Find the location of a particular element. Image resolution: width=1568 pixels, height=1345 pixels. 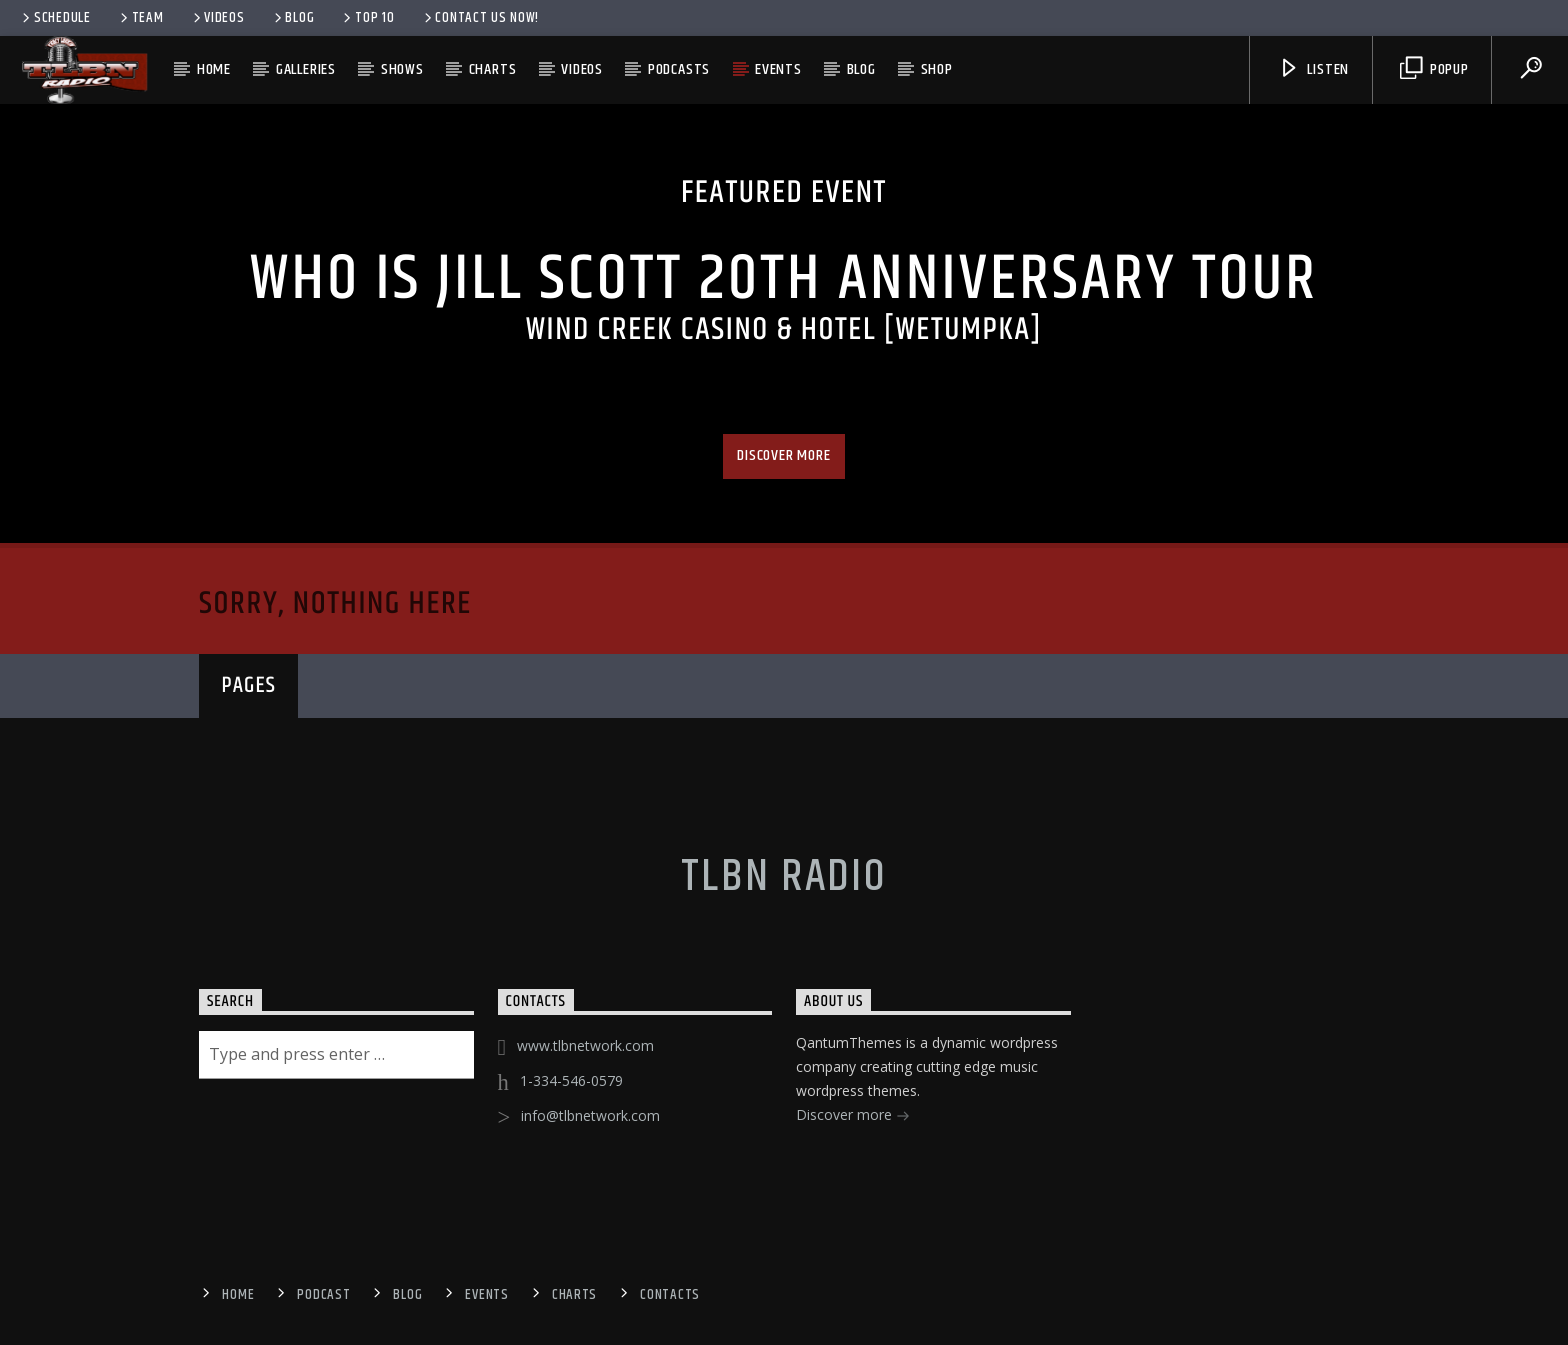

Home is located at coordinates (214, 69).